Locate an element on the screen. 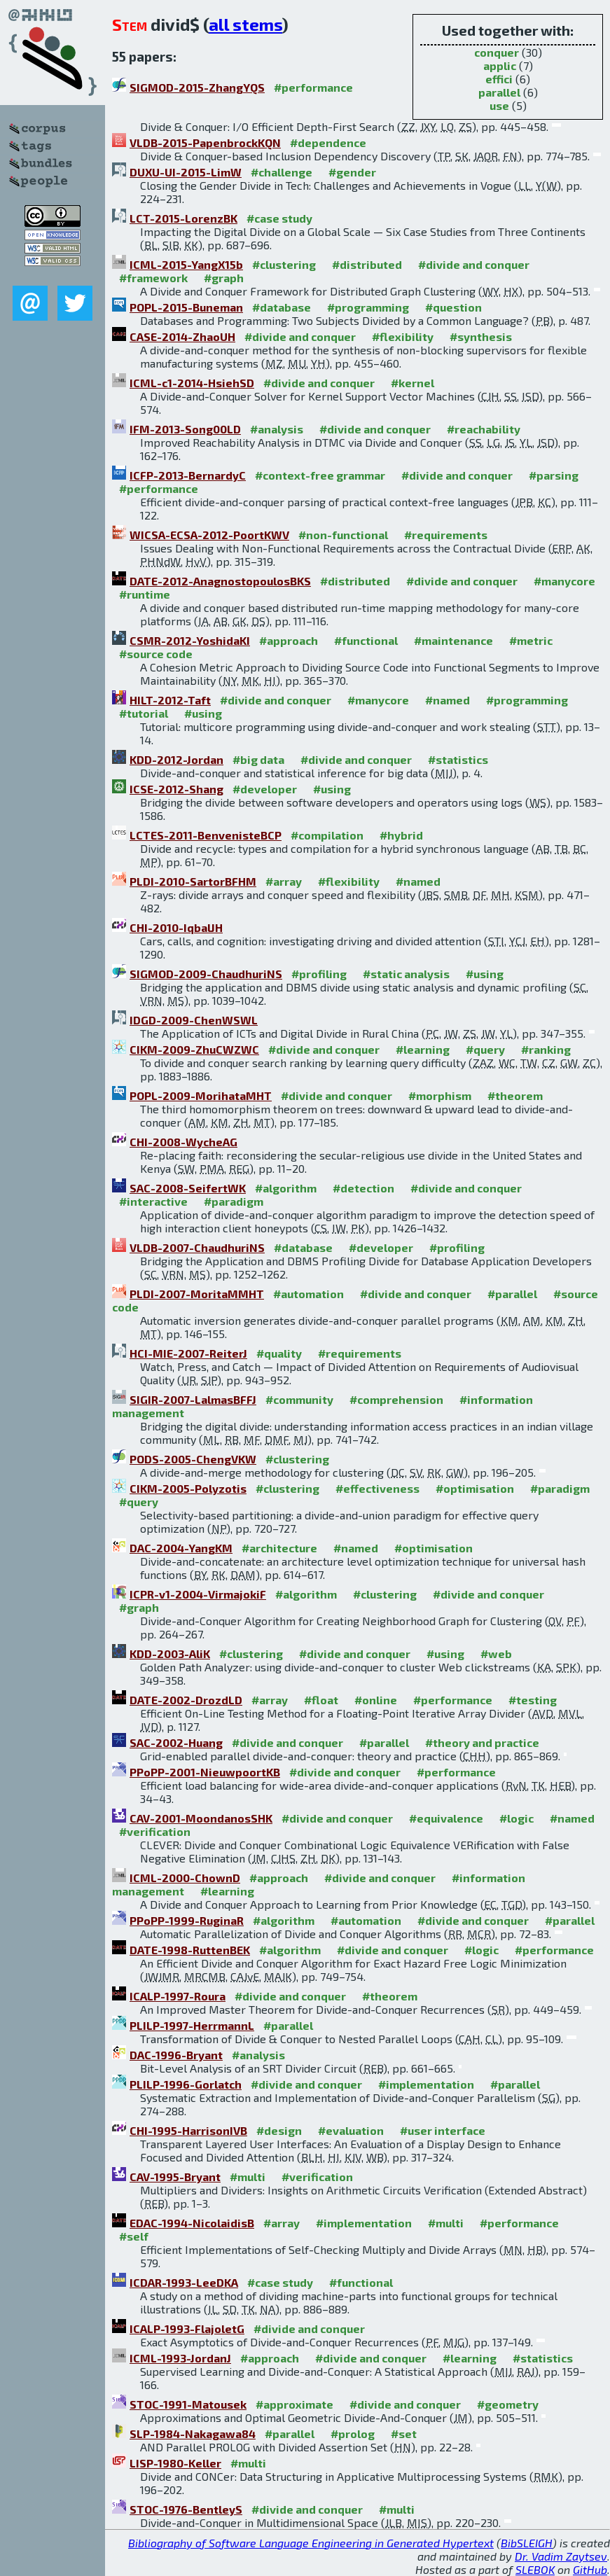  Bibliography of Software Language Engineering in Generated Hypertext is located at coordinates (311, 2542).